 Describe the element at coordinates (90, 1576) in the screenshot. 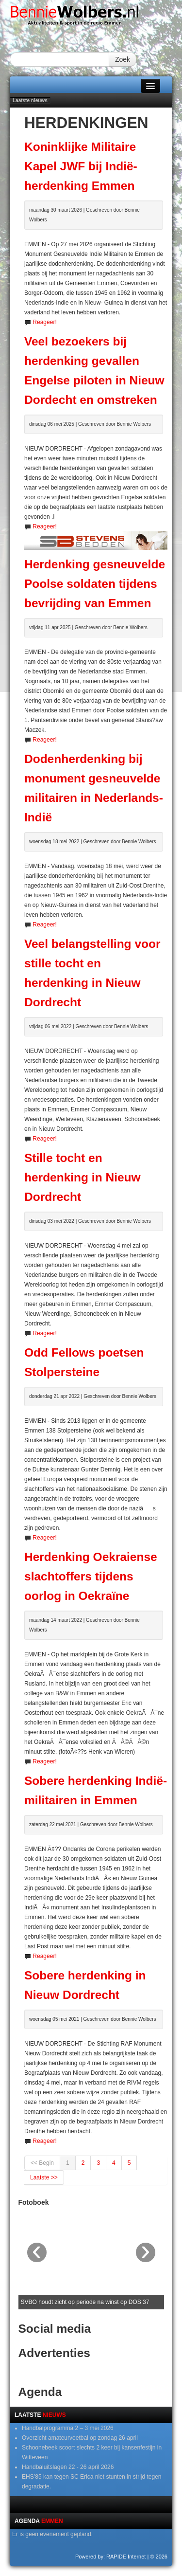

I see `Herdenking Oekraiense slachtoffers tijdens oorlog in Oekraïne` at that location.